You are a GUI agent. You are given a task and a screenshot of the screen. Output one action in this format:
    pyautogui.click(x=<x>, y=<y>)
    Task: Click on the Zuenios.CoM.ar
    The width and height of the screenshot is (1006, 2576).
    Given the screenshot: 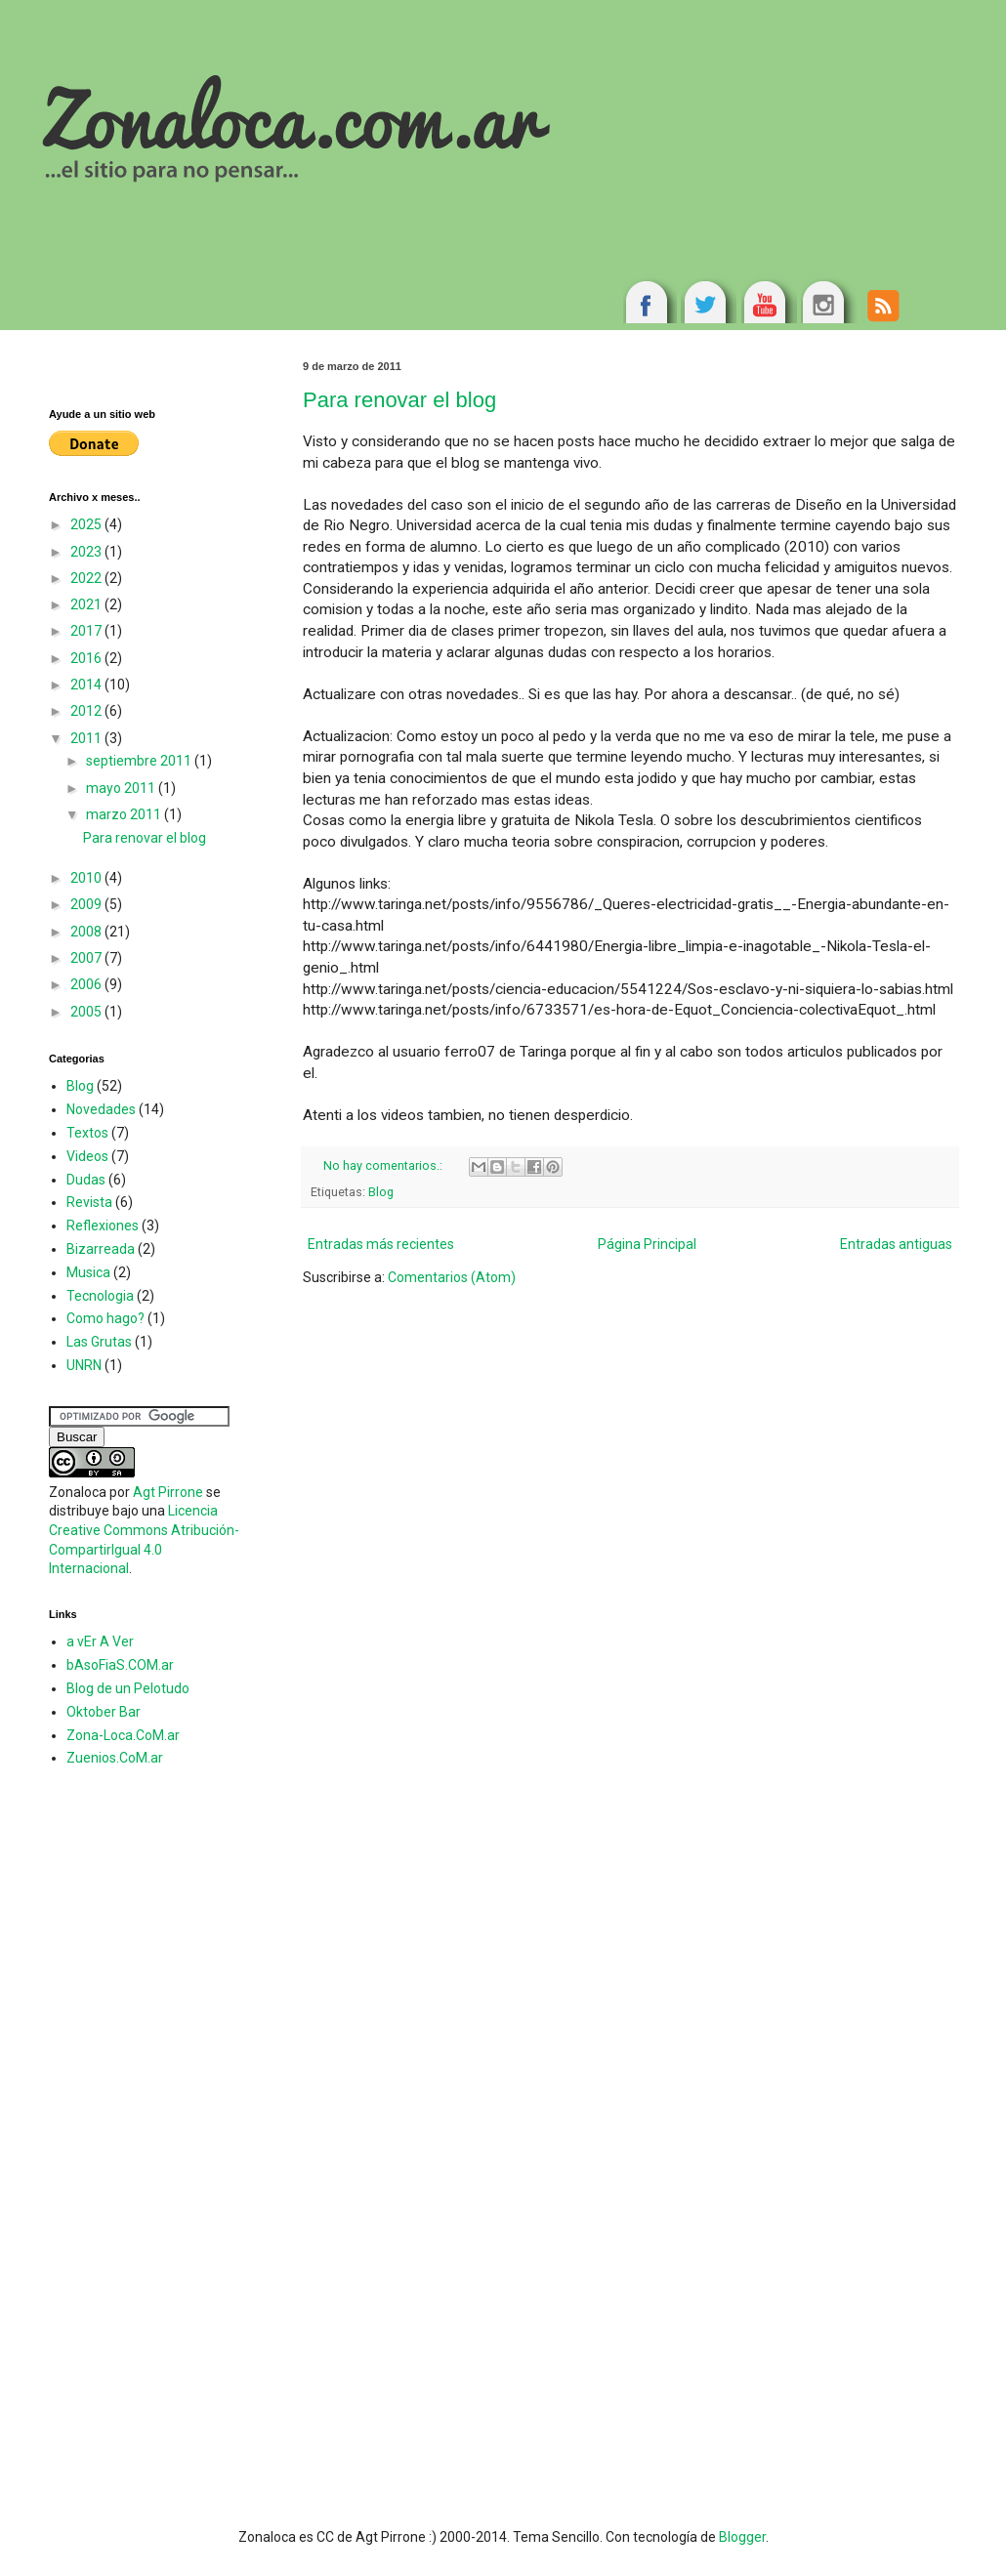 What is the action you would take?
    pyautogui.click(x=114, y=1758)
    